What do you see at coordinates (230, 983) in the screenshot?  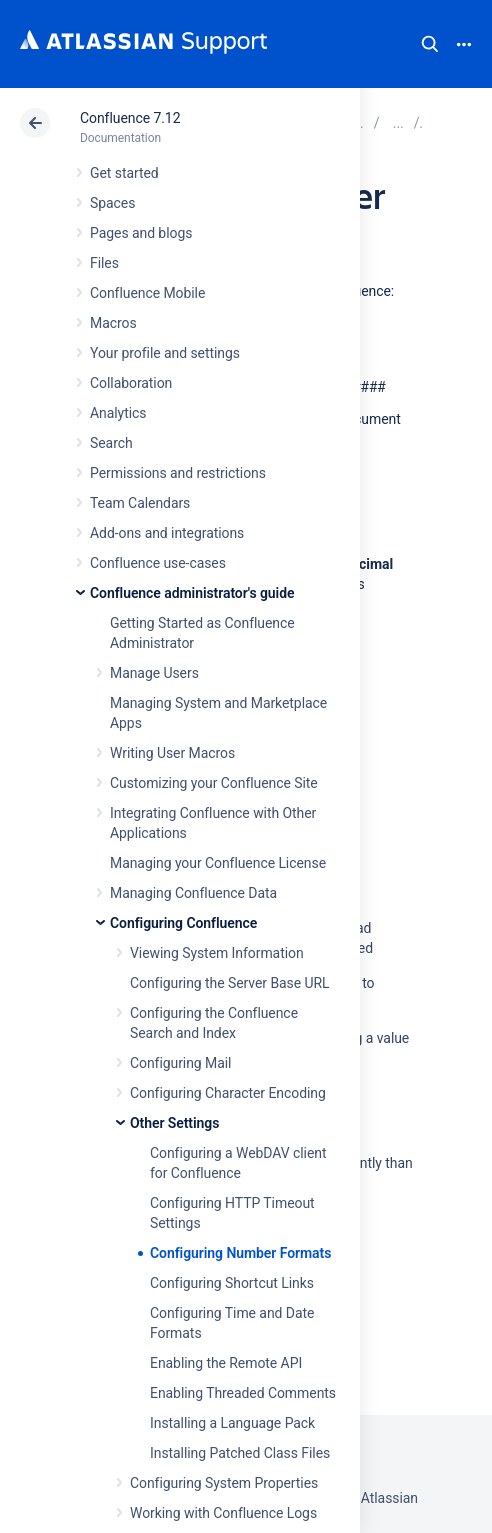 I see `Configuring the Server Base URL` at bounding box center [230, 983].